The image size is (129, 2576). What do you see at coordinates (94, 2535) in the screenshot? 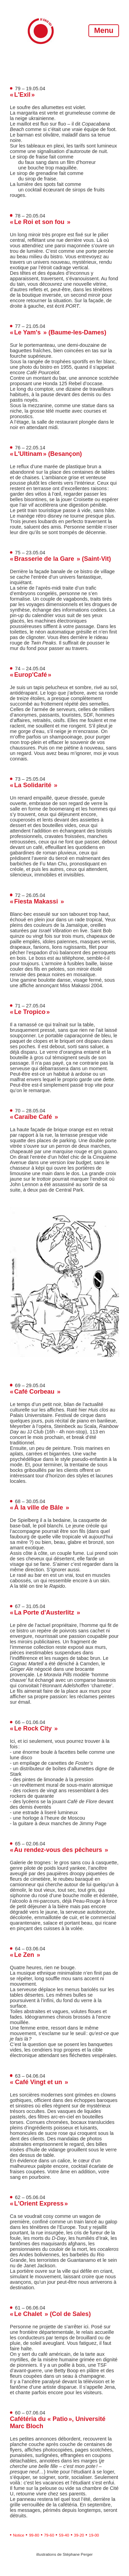
I see `19-00` at bounding box center [94, 2535].